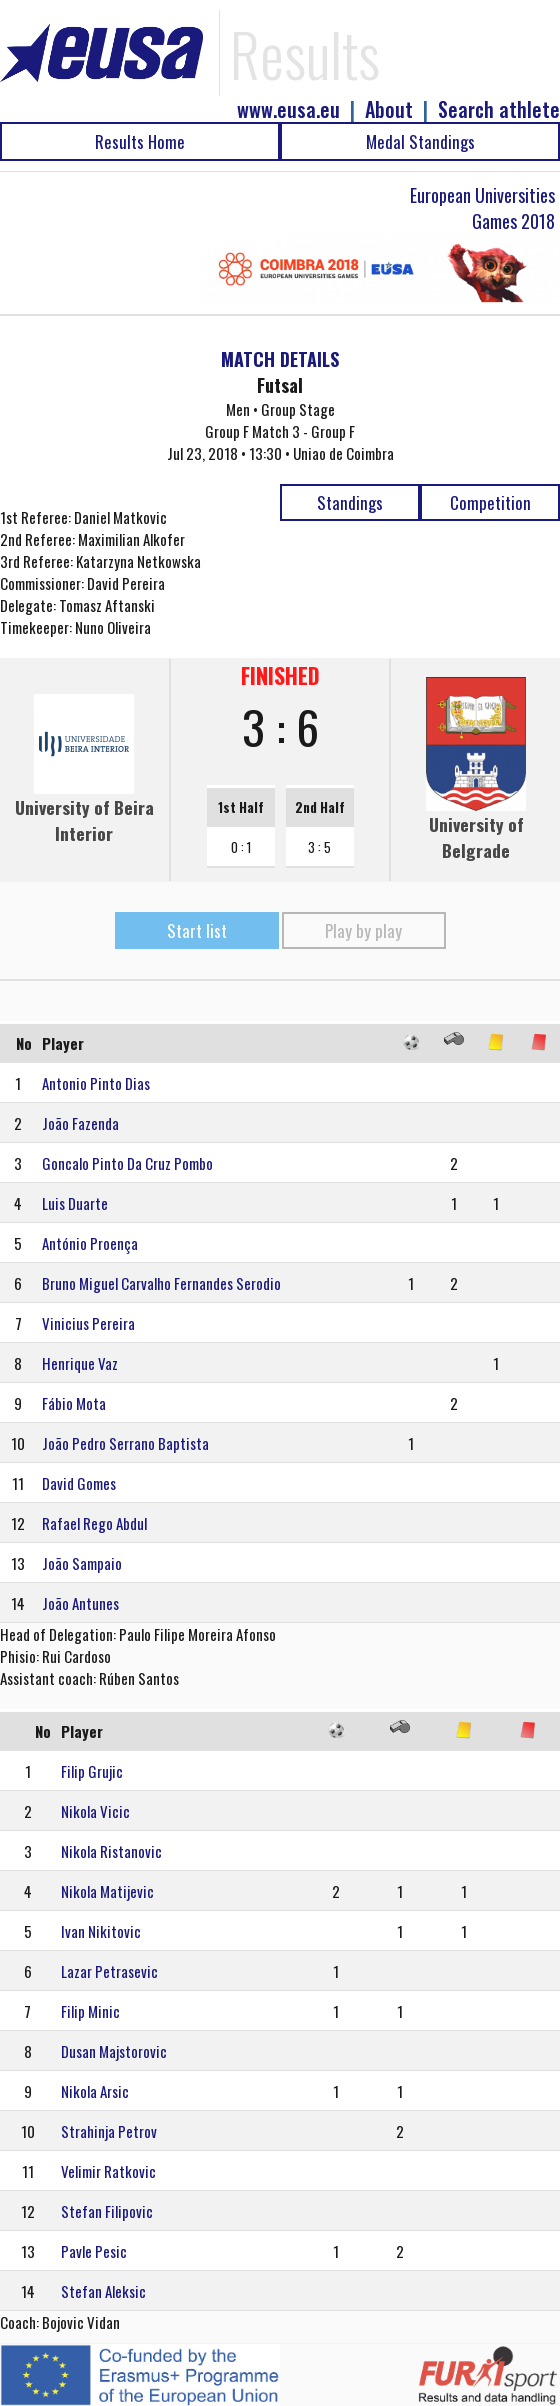 This screenshot has height=2406, width=560. Describe the element at coordinates (197, 930) in the screenshot. I see `Start list` at that location.